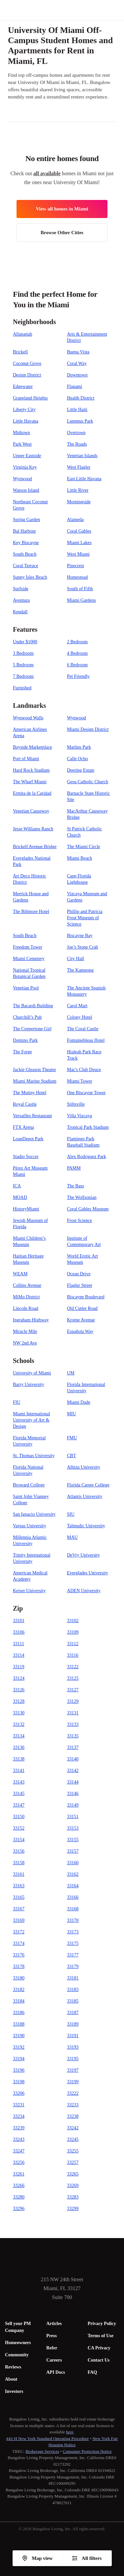 The width and height of the screenshot is (124, 2576). I want to click on Old Cutler Road, so click(82, 1308).